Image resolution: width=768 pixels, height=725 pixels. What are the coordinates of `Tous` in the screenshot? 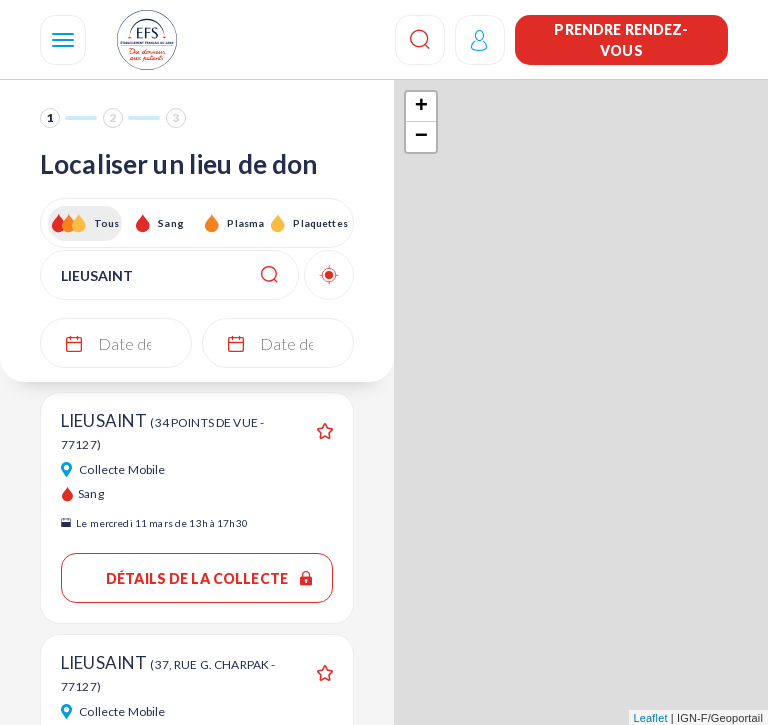 It's located at (107, 223).